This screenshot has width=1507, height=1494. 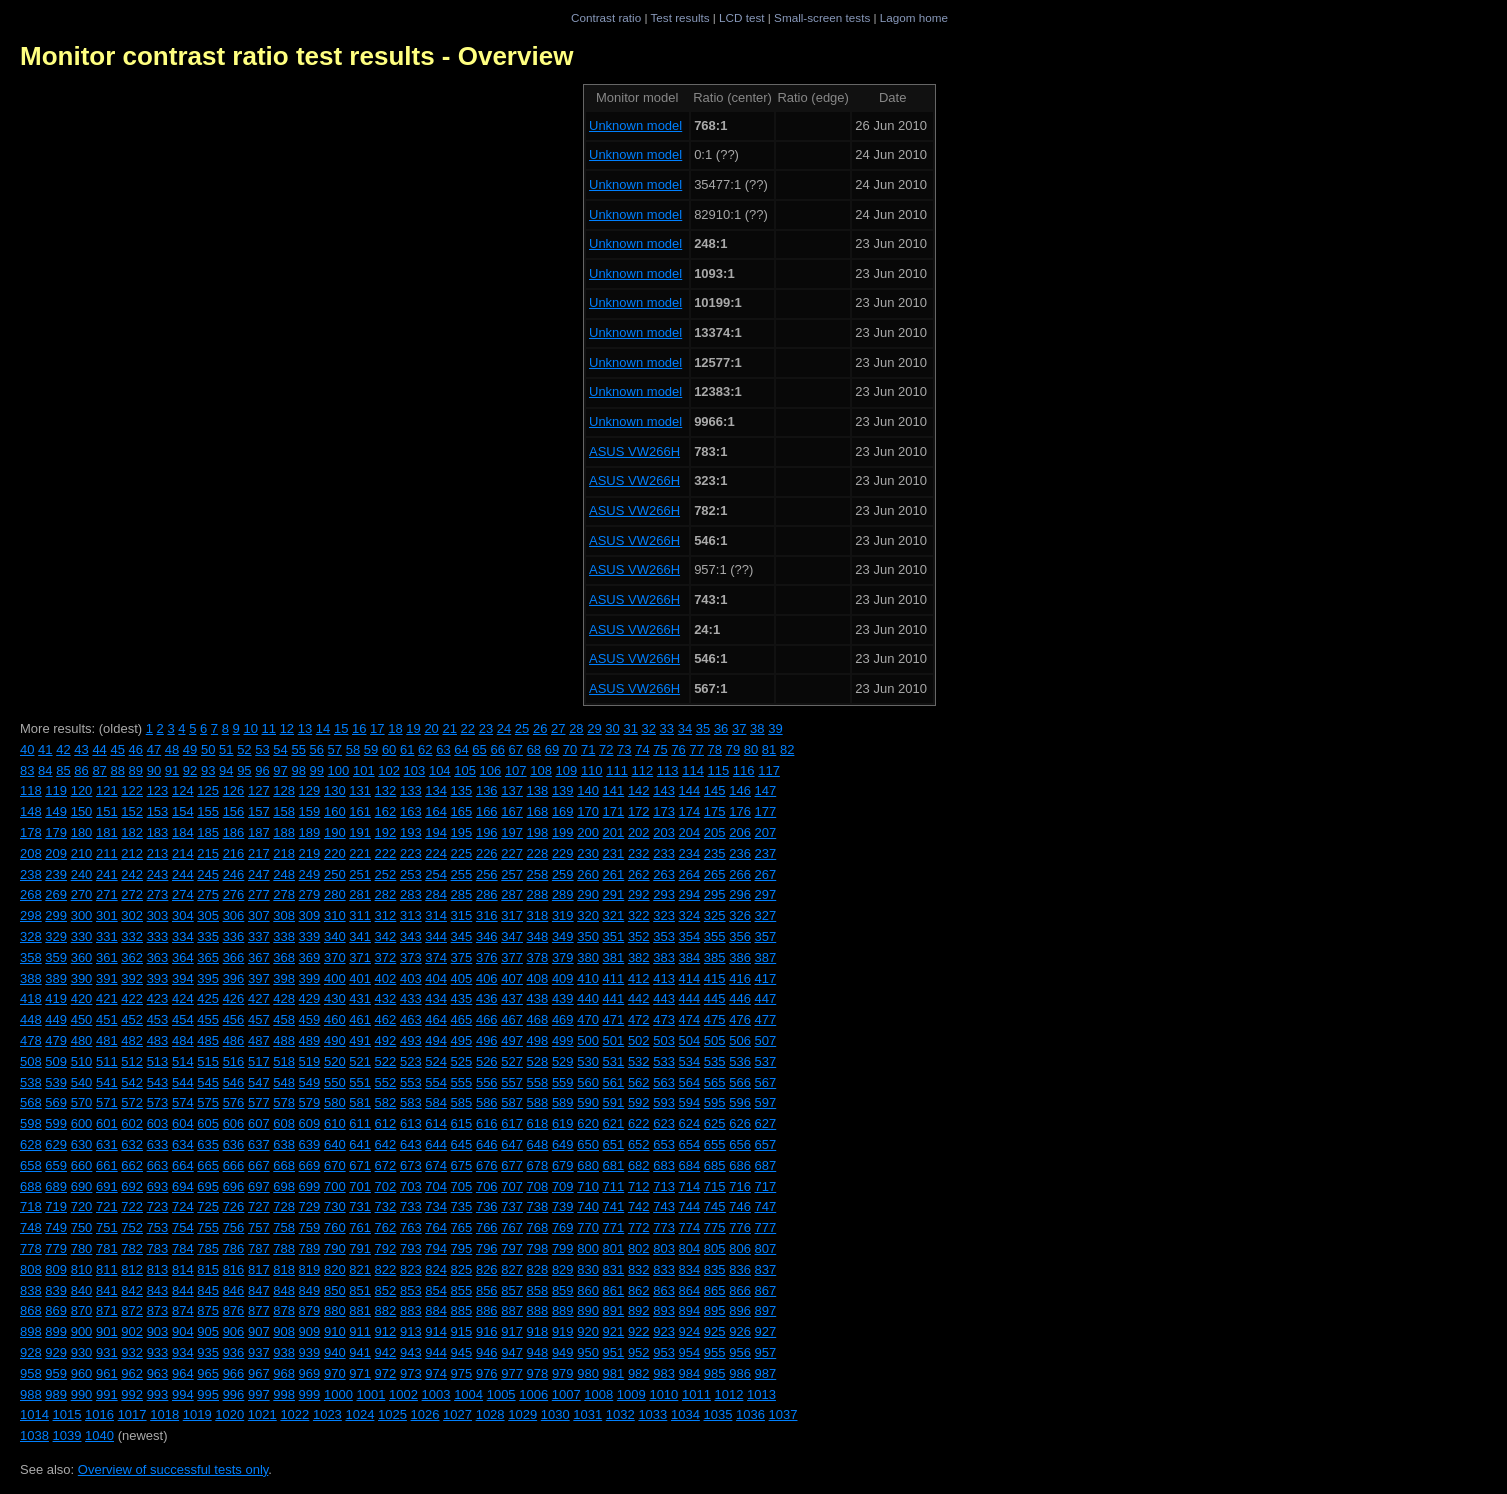 What do you see at coordinates (436, 790) in the screenshot?
I see `134` at bounding box center [436, 790].